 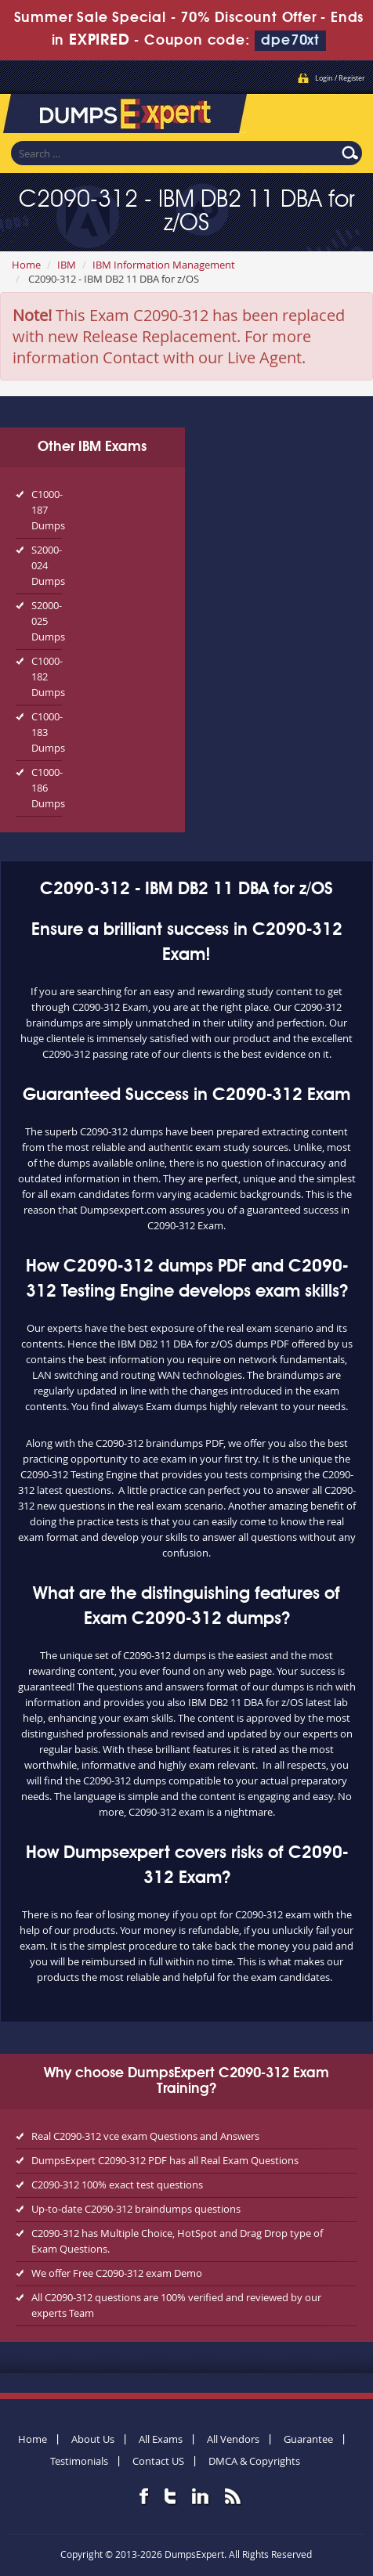 I want to click on All C2090-312 questions are 100% verified and reviewed by our experts Team, so click(x=176, y=2305).